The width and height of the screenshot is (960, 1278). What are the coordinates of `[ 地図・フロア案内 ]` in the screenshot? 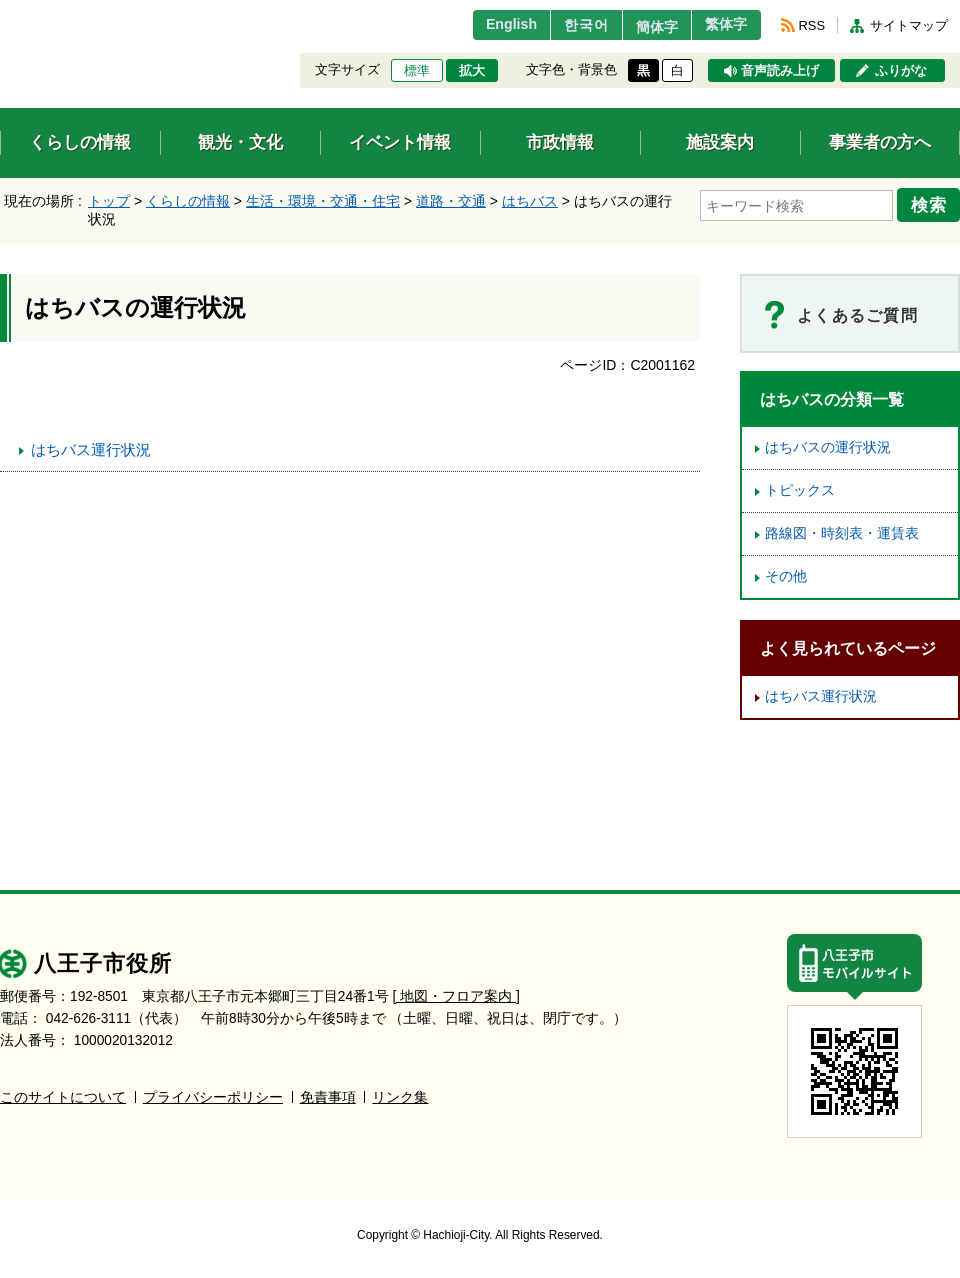 It's located at (456, 996).